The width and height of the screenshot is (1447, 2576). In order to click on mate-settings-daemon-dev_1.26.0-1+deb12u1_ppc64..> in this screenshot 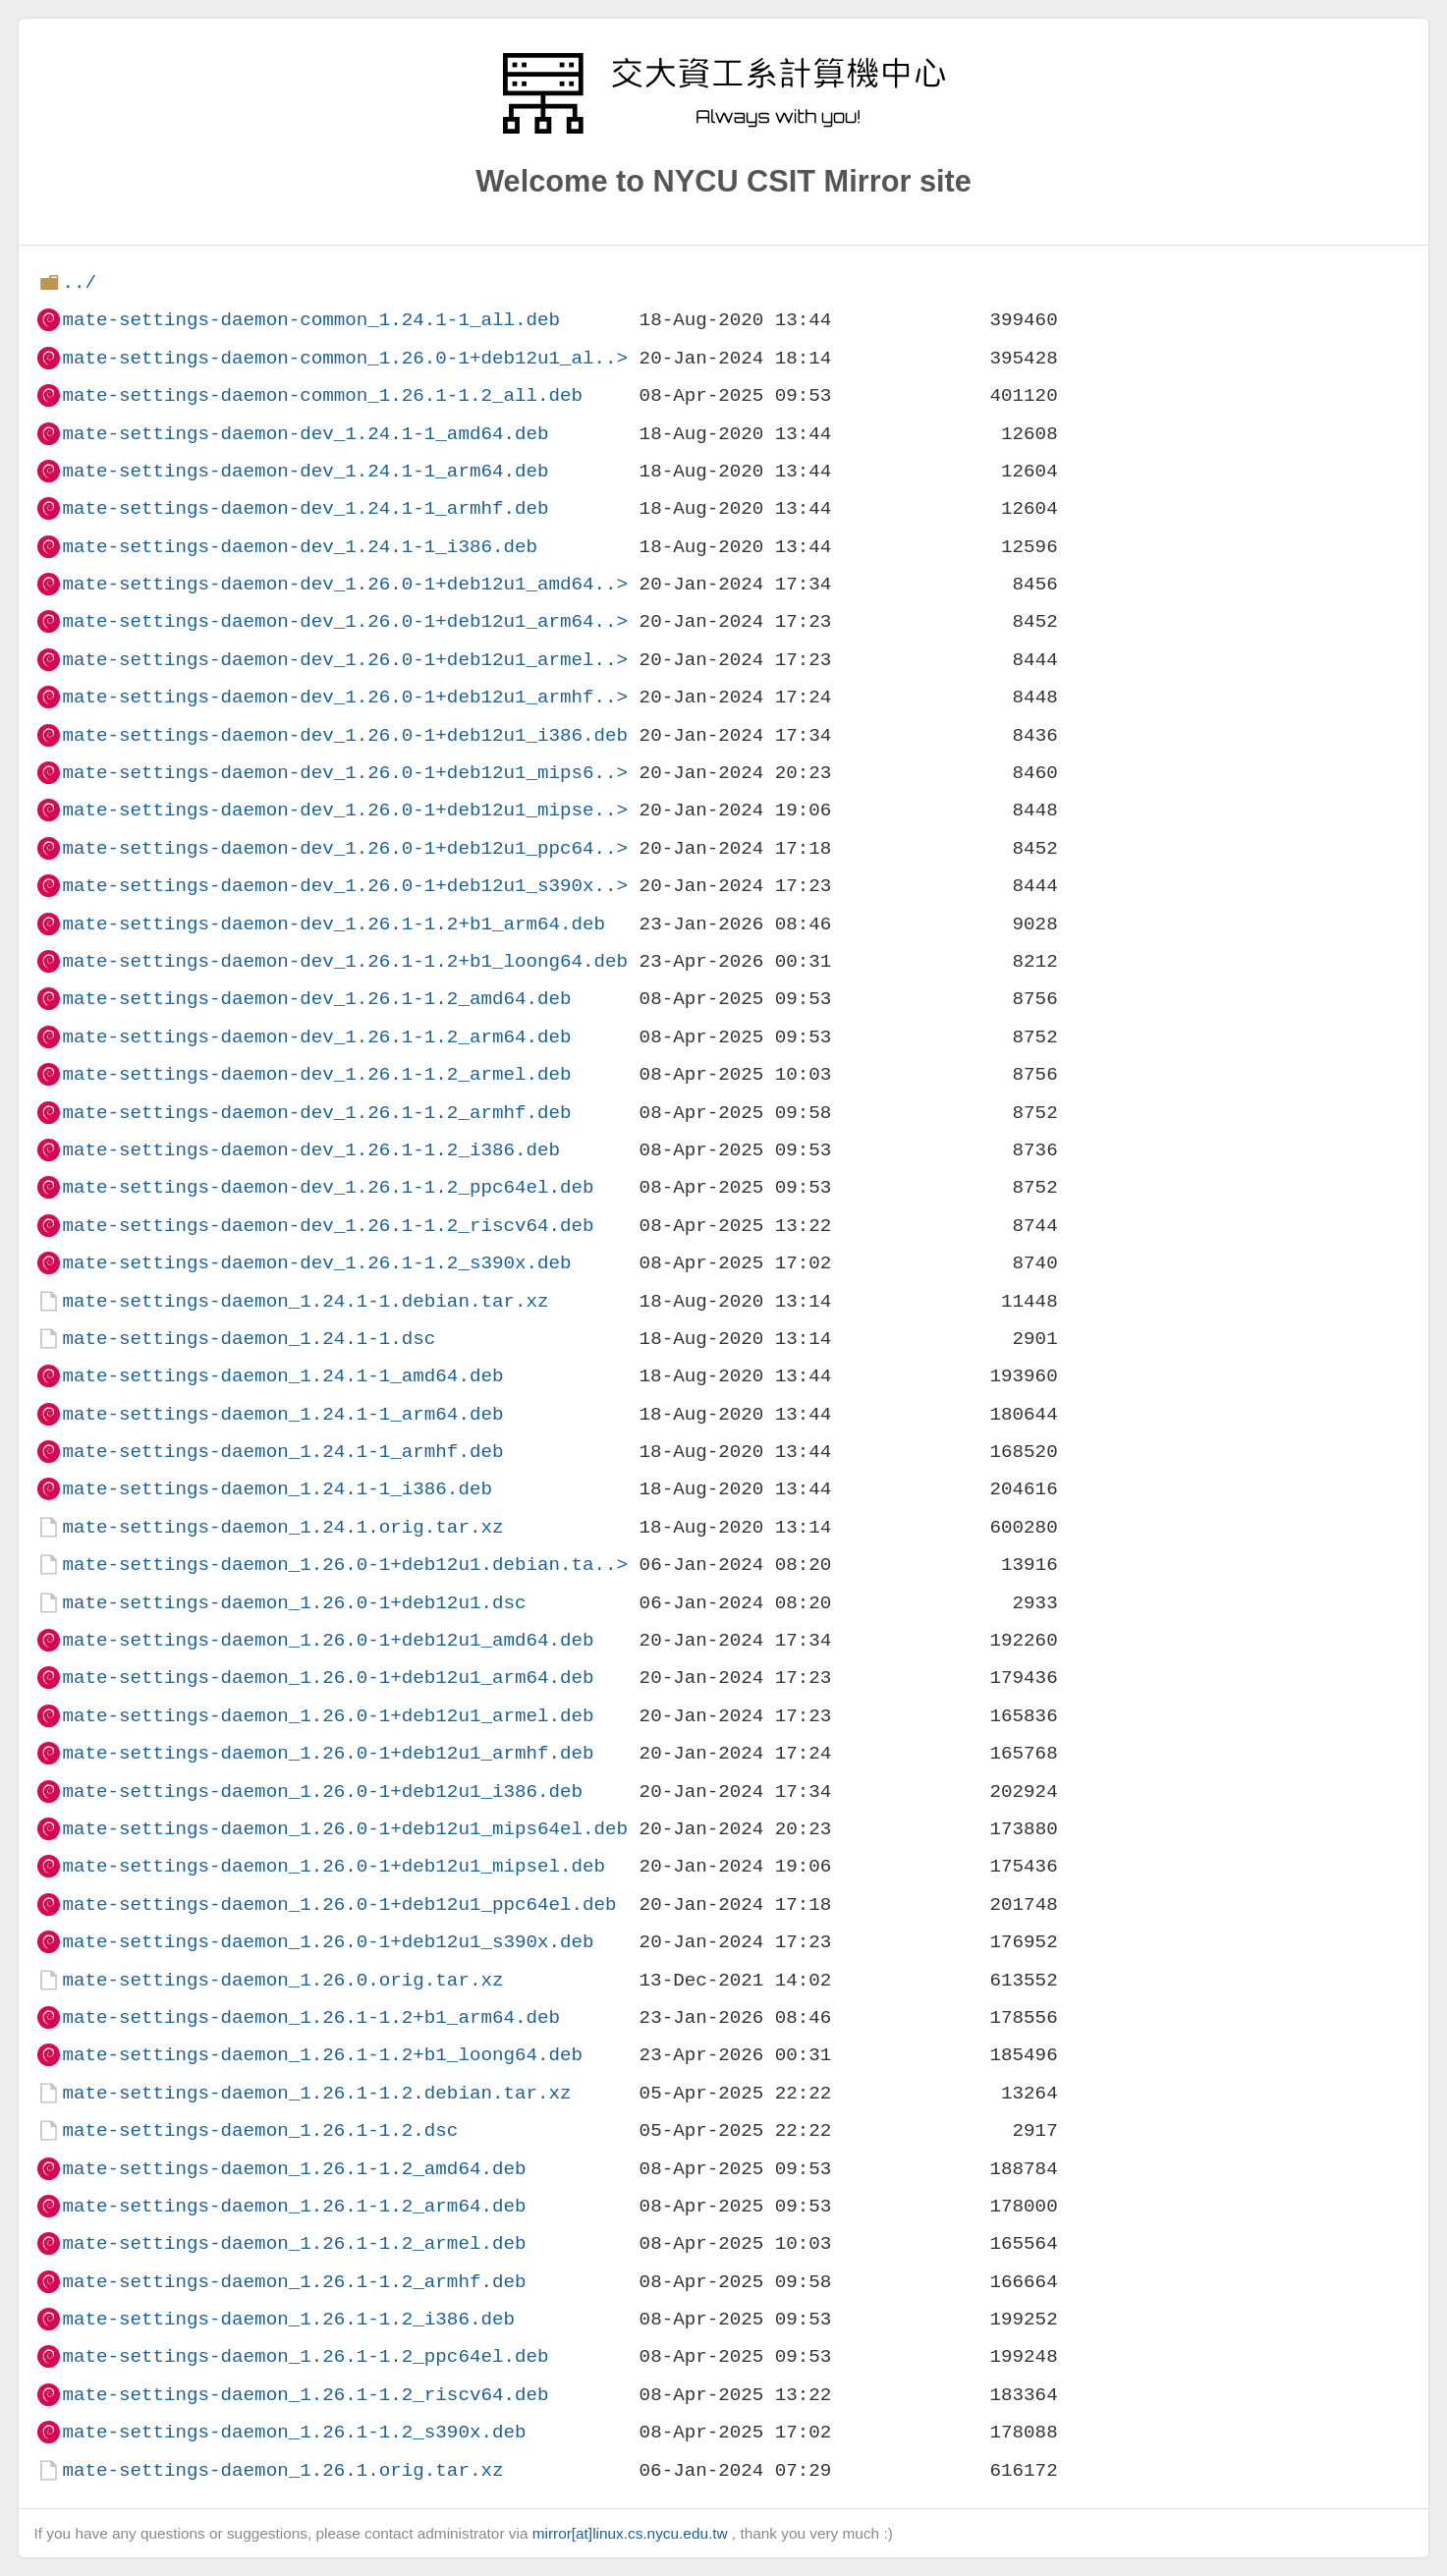, I will do `click(345, 848)`.